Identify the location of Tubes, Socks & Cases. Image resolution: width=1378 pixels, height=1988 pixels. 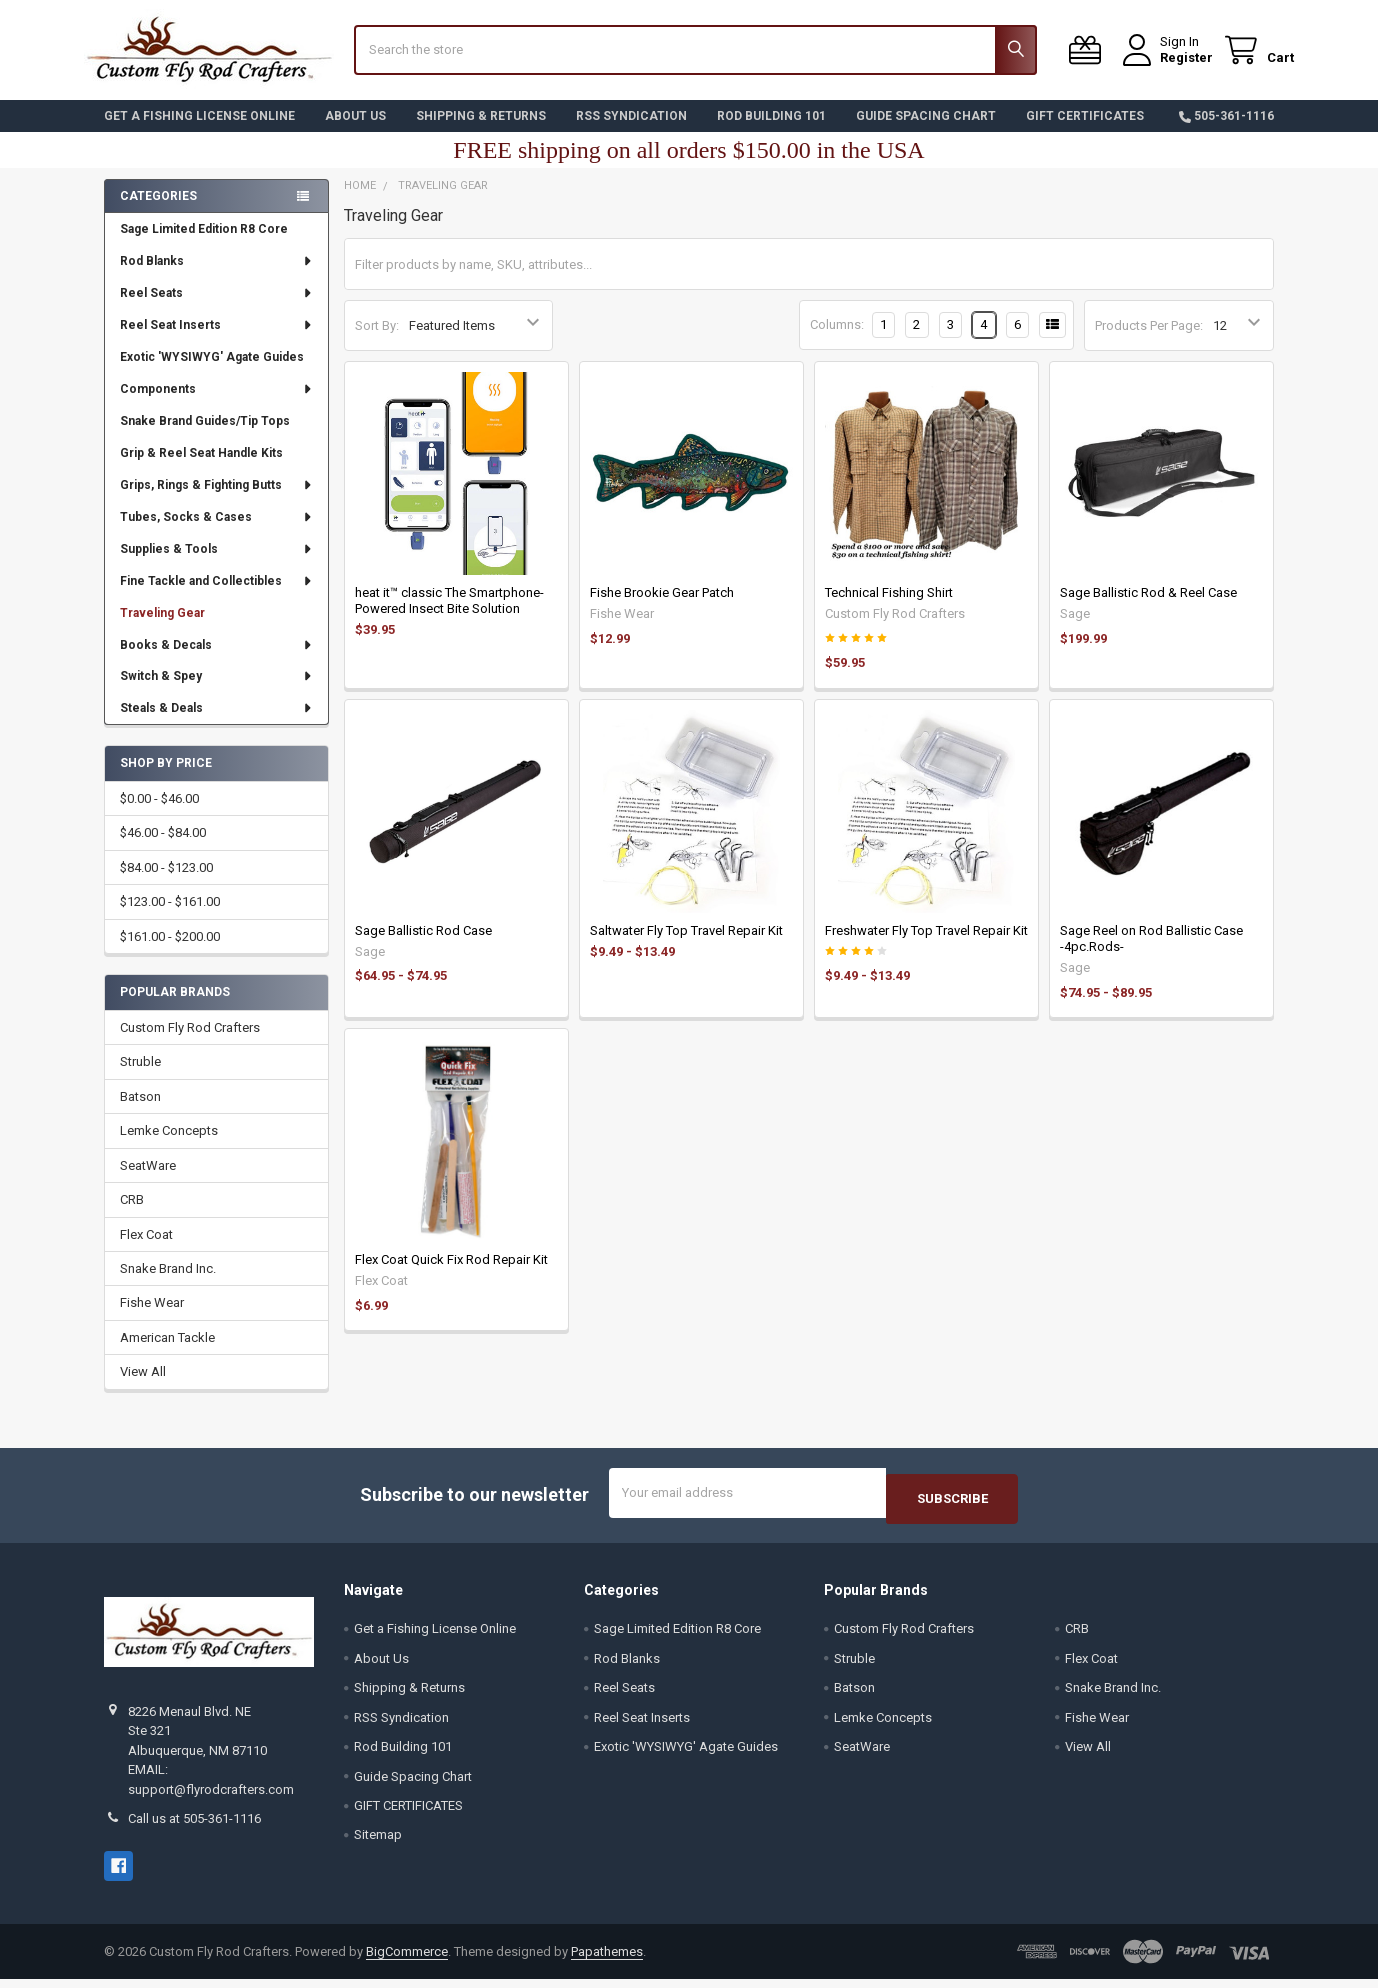
(217, 532).